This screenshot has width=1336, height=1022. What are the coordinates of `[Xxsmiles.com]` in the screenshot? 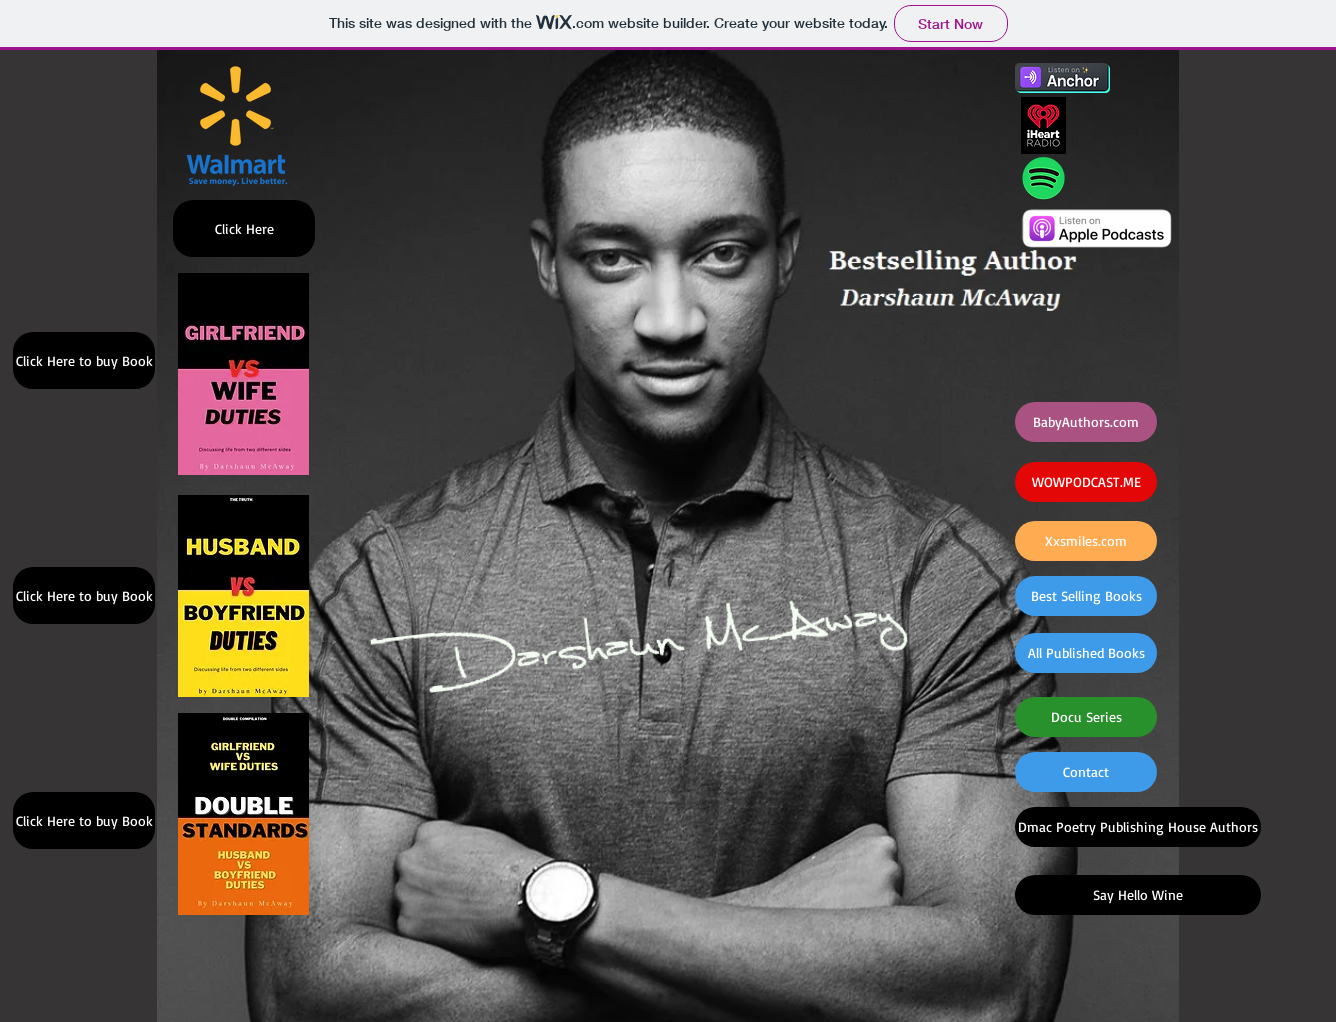 It's located at (1086, 541).